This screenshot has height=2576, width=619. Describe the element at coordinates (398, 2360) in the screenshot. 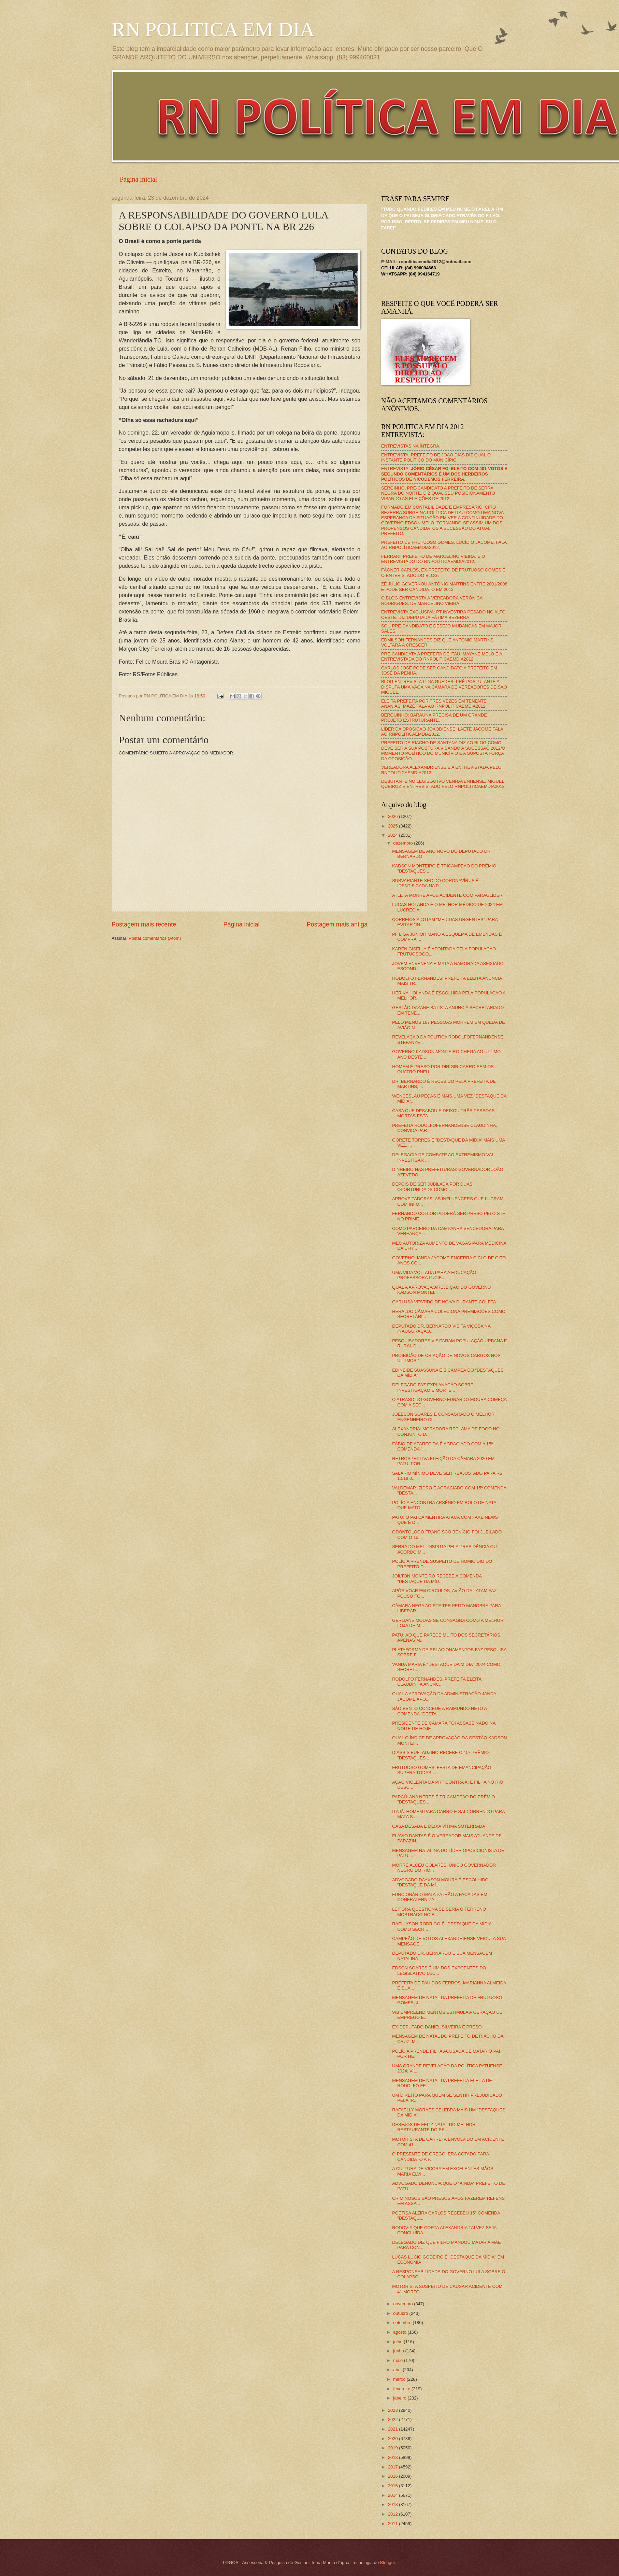

I see `maio` at that location.